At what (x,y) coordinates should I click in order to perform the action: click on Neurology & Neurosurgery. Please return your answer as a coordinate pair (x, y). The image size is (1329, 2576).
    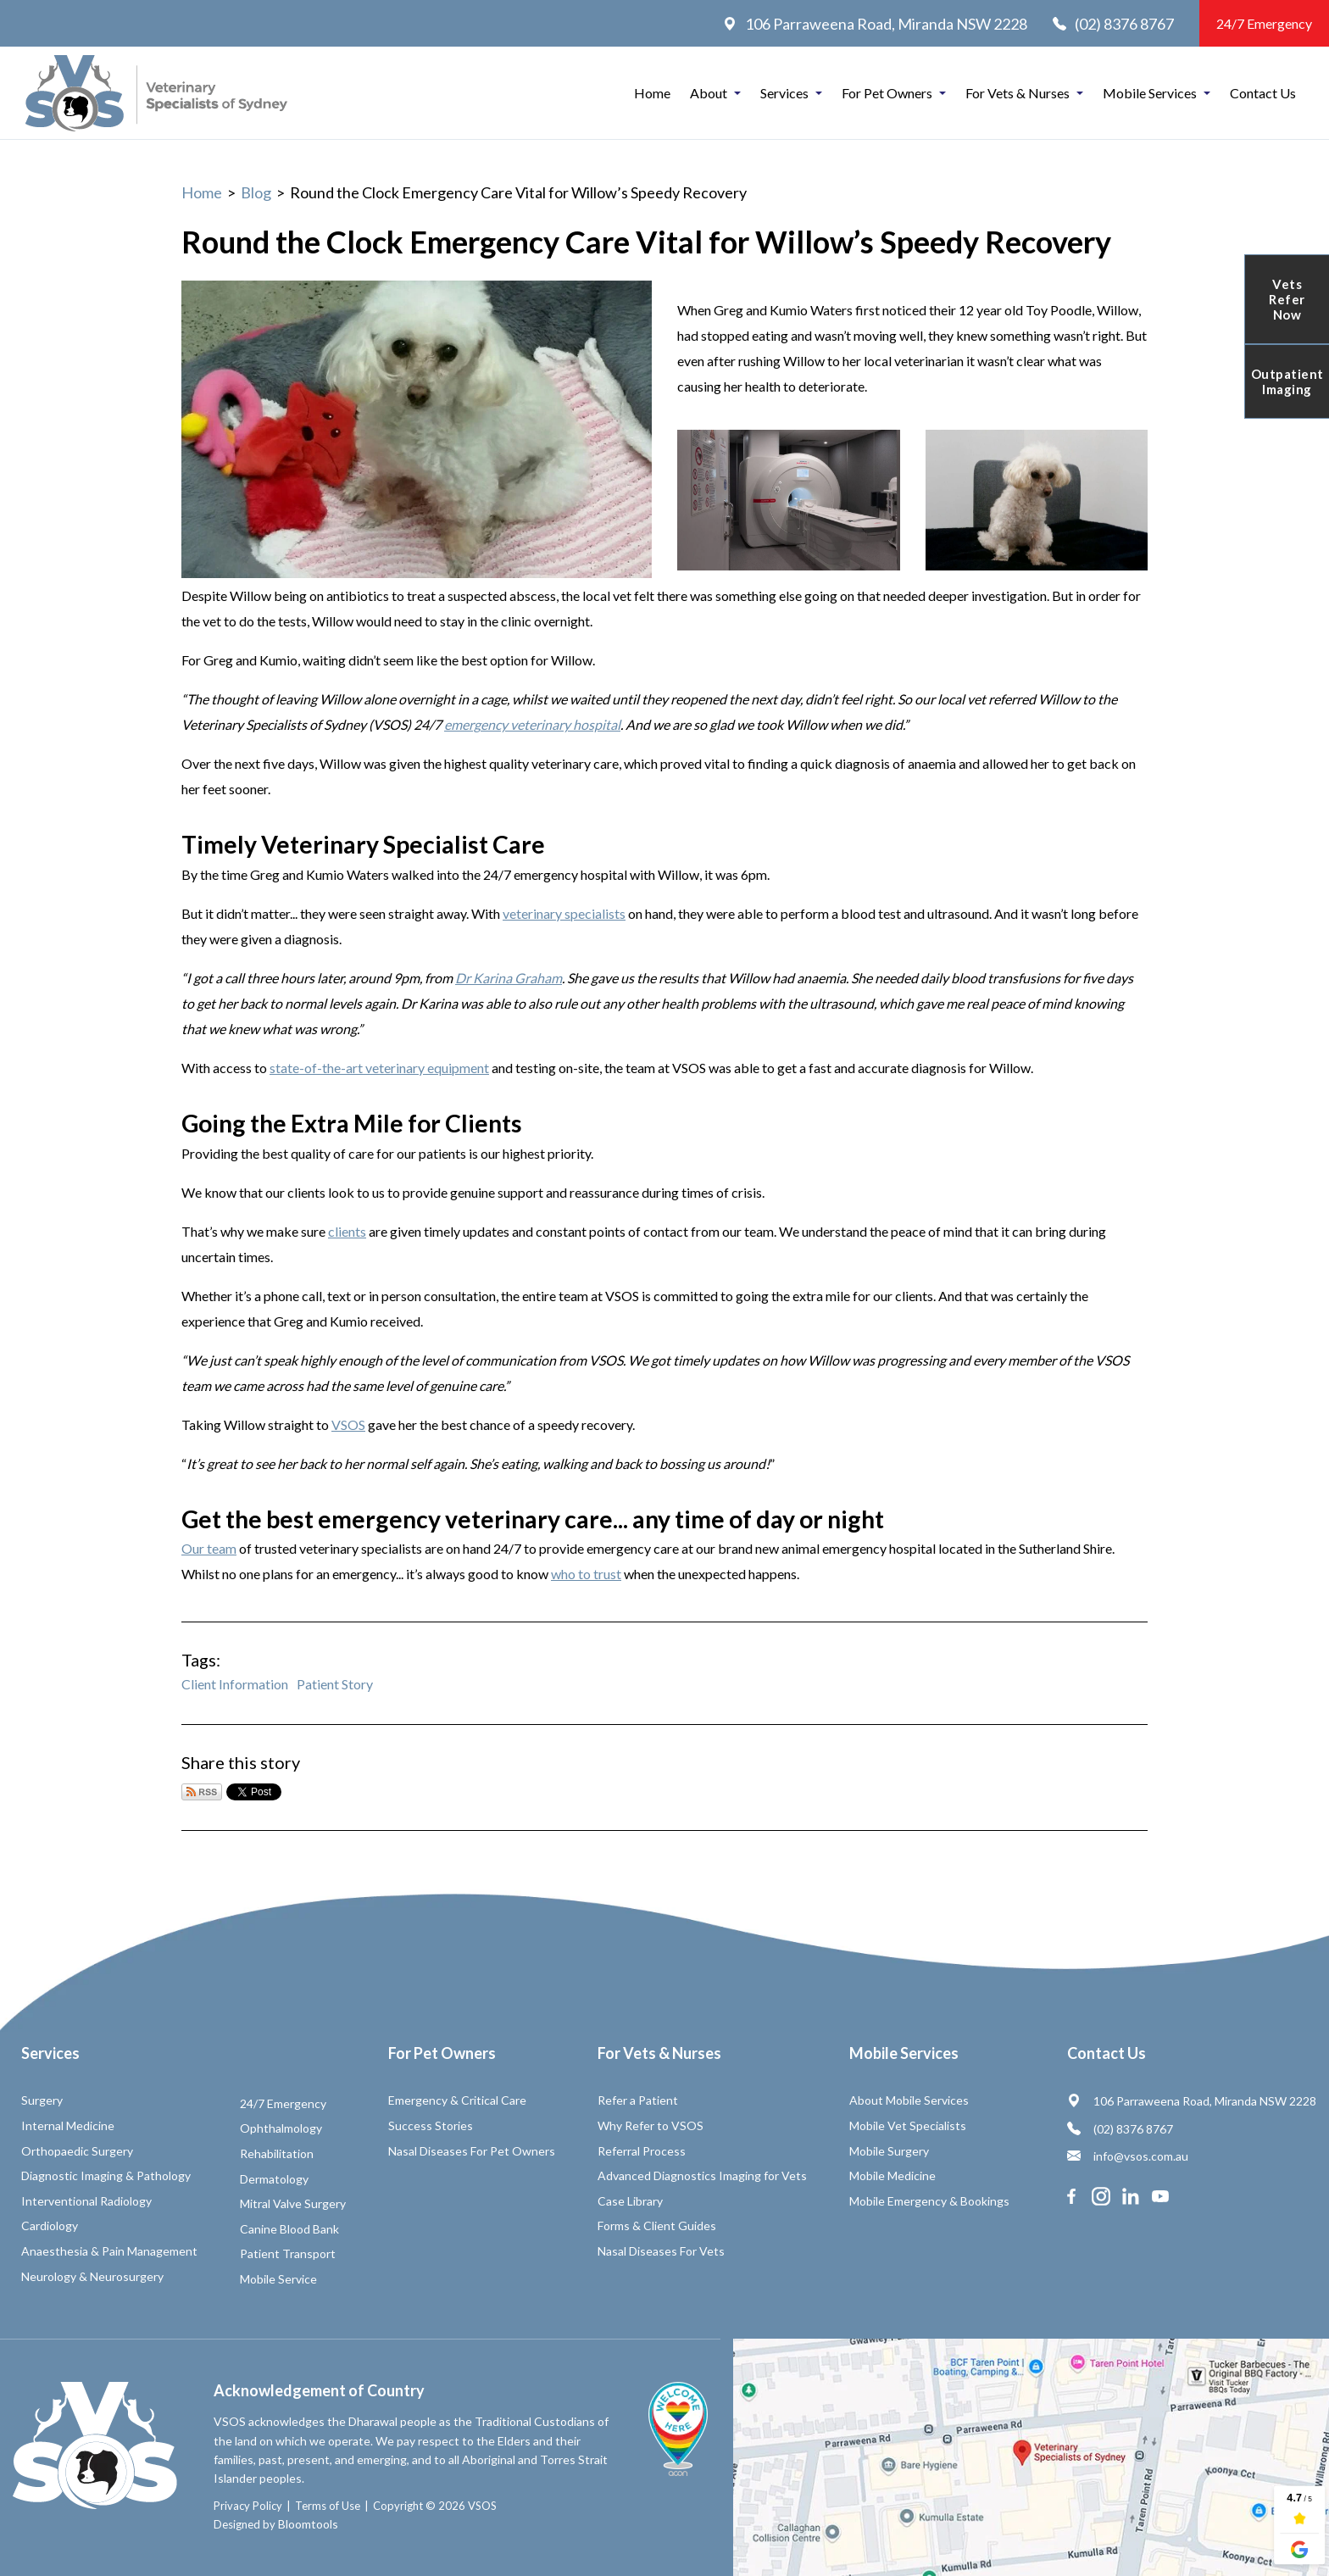
    Looking at the image, I should click on (92, 2276).